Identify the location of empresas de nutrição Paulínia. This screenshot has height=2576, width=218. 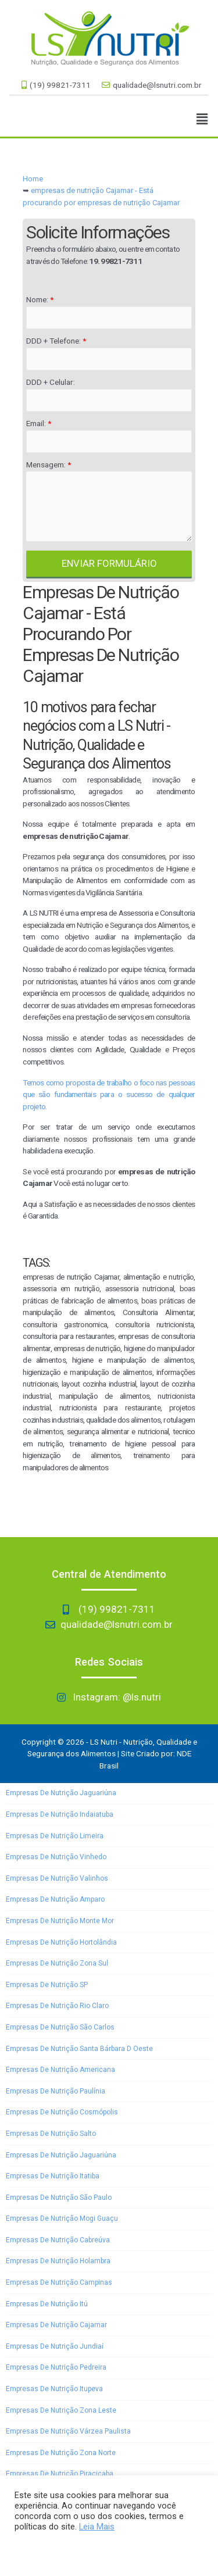
(55, 2091).